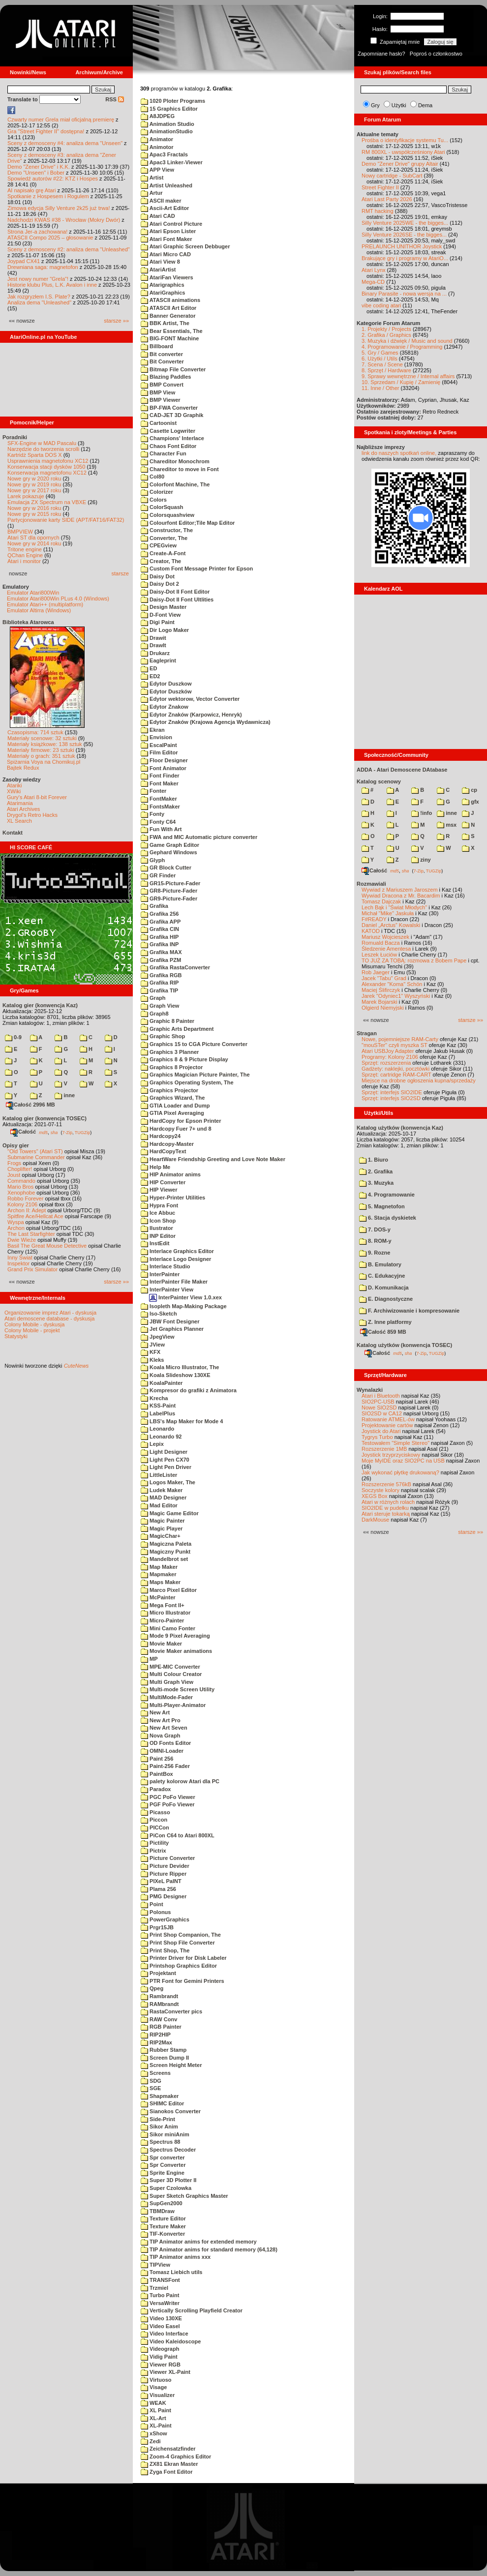 This screenshot has height=2576, width=487. What do you see at coordinates (20, 1187) in the screenshot?
I see `Mario Bros` at bounding box center [20, 1187].